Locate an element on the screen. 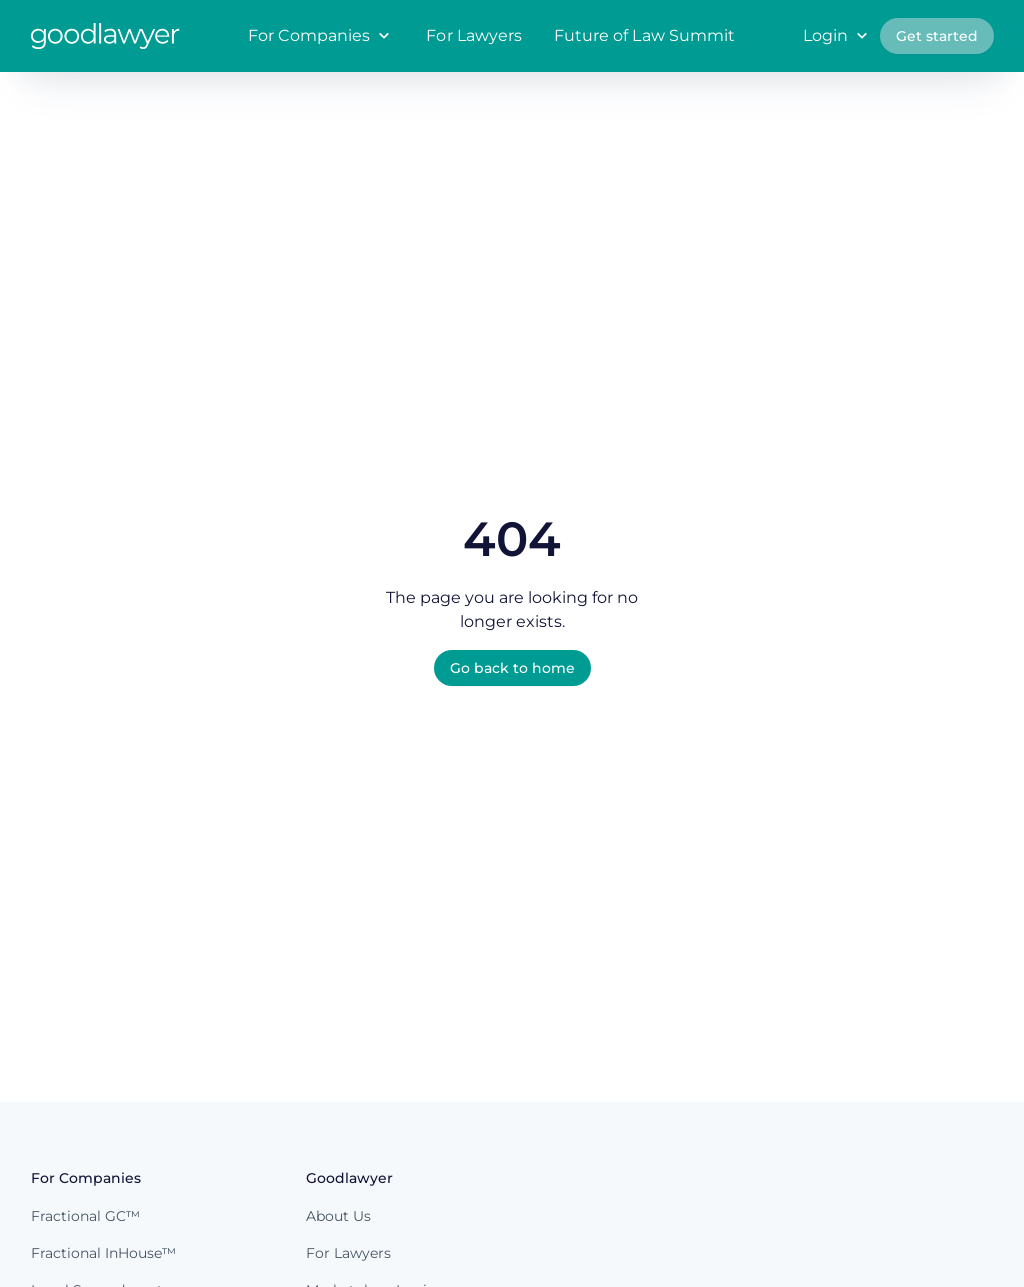  Go back to home is located at coordinates (512, 668).